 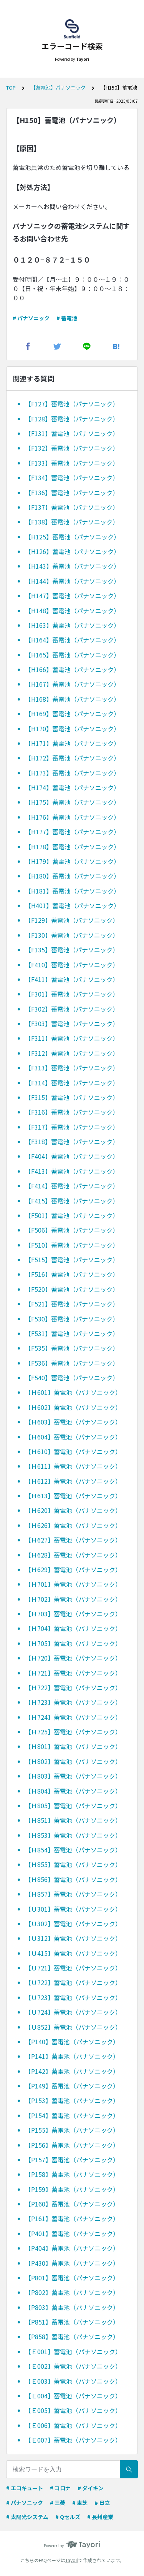 What do you see at coordinates (72, 1318) in the screenshot?
I see `【F530】蓄電池（パナソニック）` at bounding box center [72, 1318].